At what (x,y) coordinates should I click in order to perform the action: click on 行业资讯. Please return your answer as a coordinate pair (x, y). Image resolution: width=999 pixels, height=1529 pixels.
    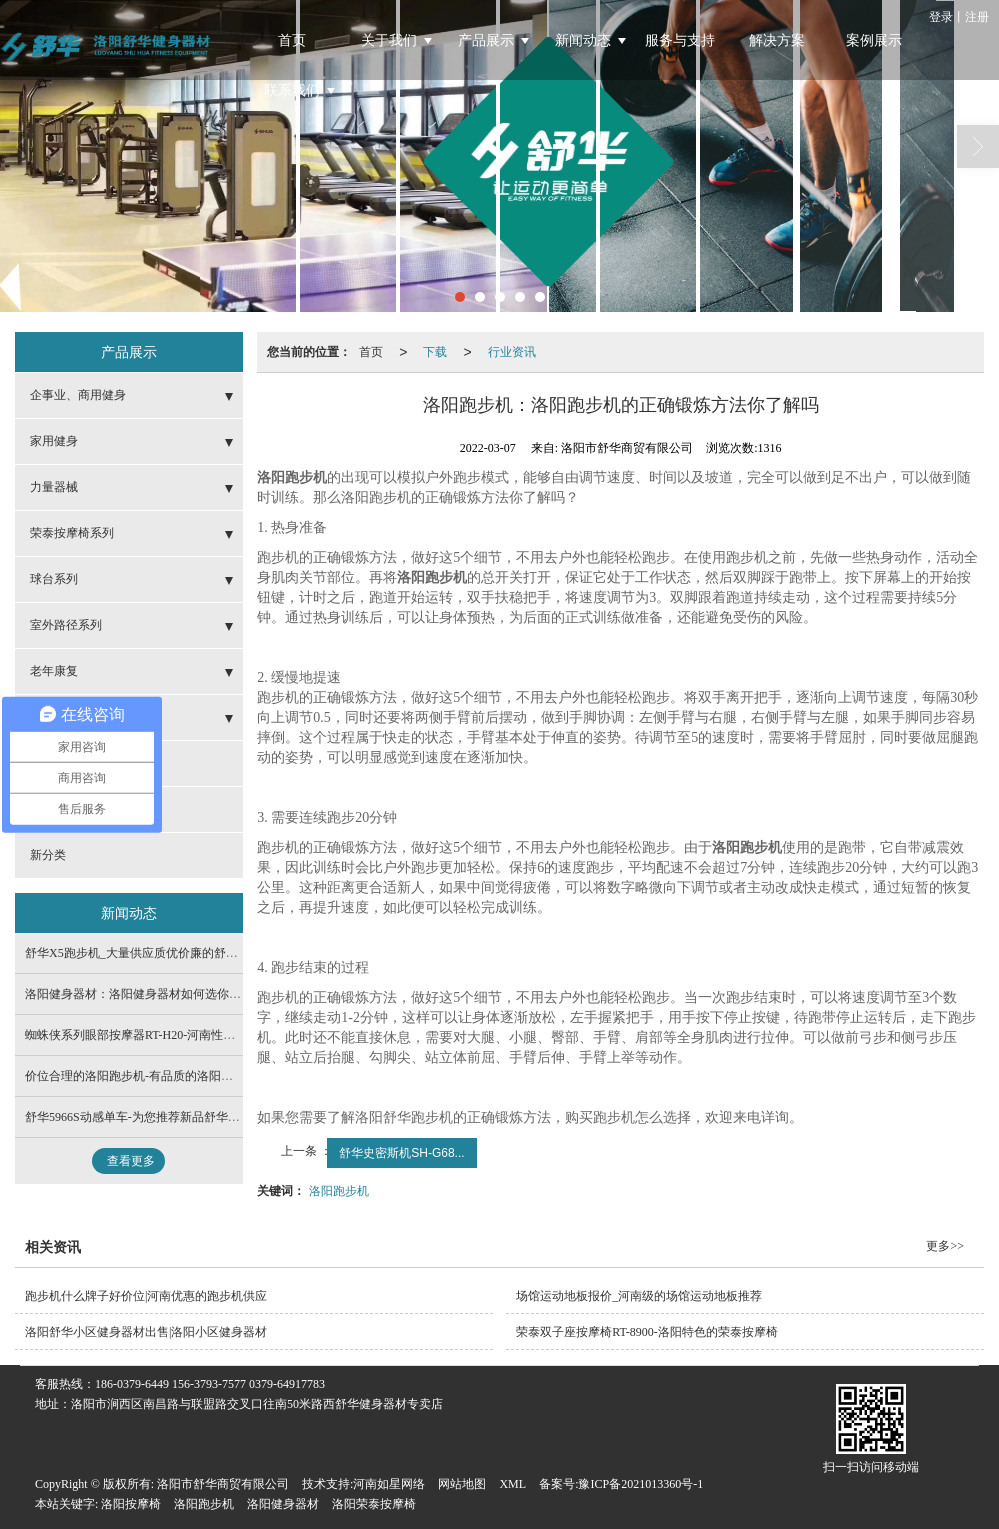
    Looking at the image, I should click on (512, 352).